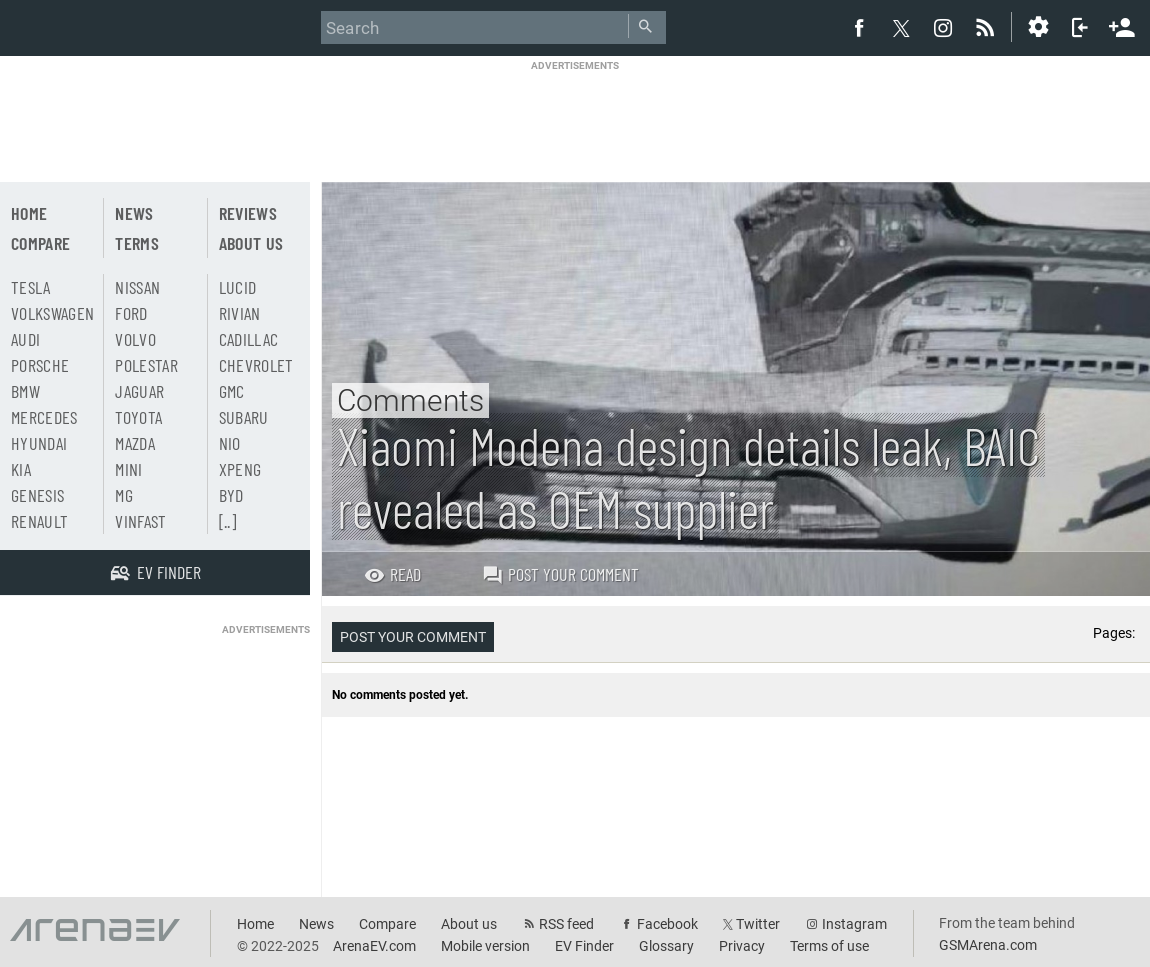 This screenshot has width=1150, height=967. Describe the element at coordinates (140, 521) in the screenshot. I see `Vinfast` at that location.